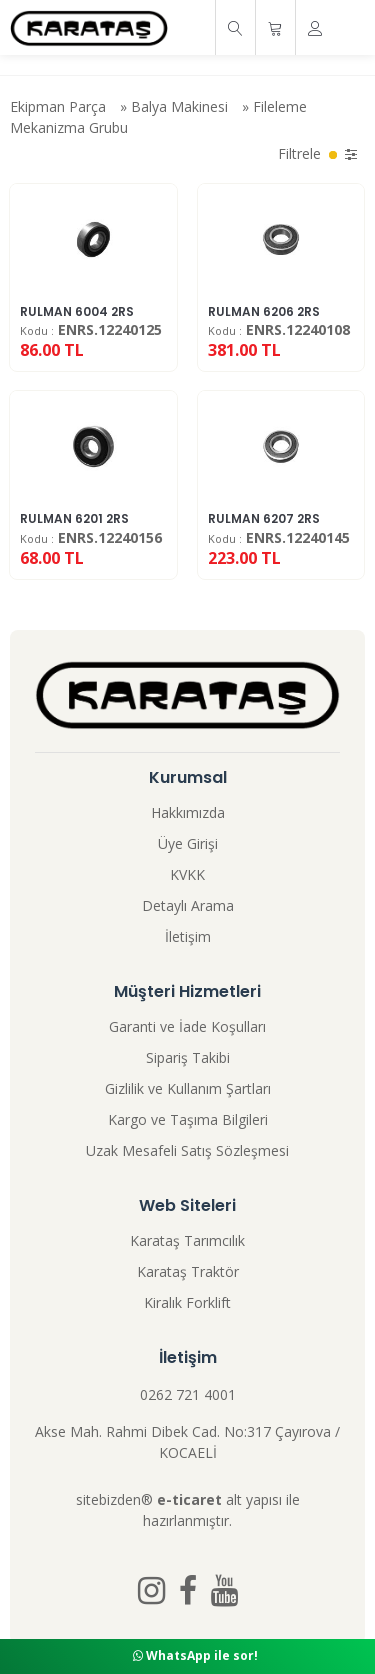 The width and height of the screenshot is (375, 1674). What do you see at coordinates (264, 518) in the screenshot?
I see `RULMAN 6207 2RS` at bounding box center [264, 518].